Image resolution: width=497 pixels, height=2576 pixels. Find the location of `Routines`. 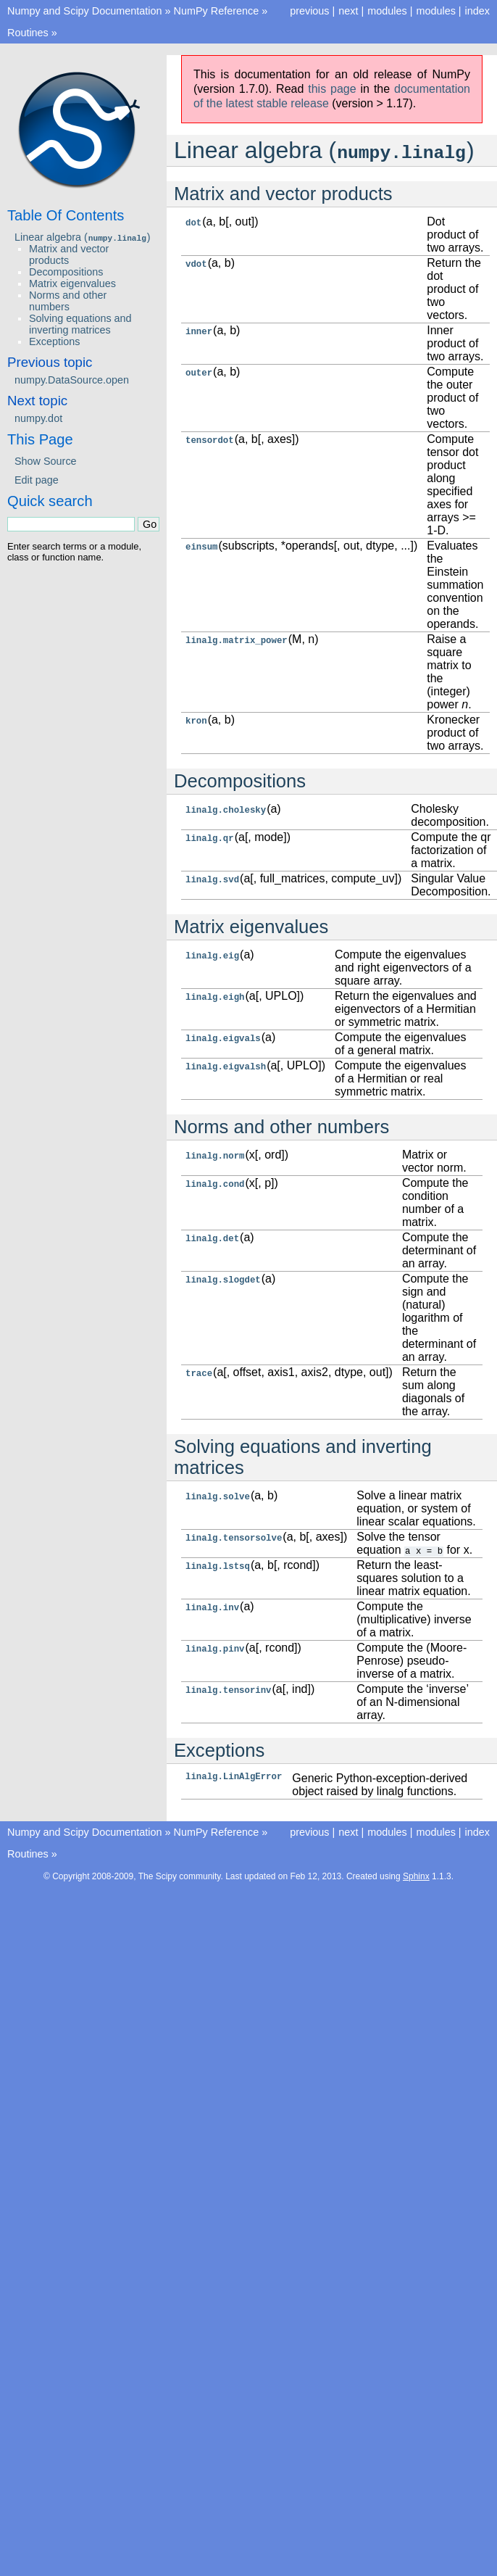

Routines is located at coordinates (28, 32).